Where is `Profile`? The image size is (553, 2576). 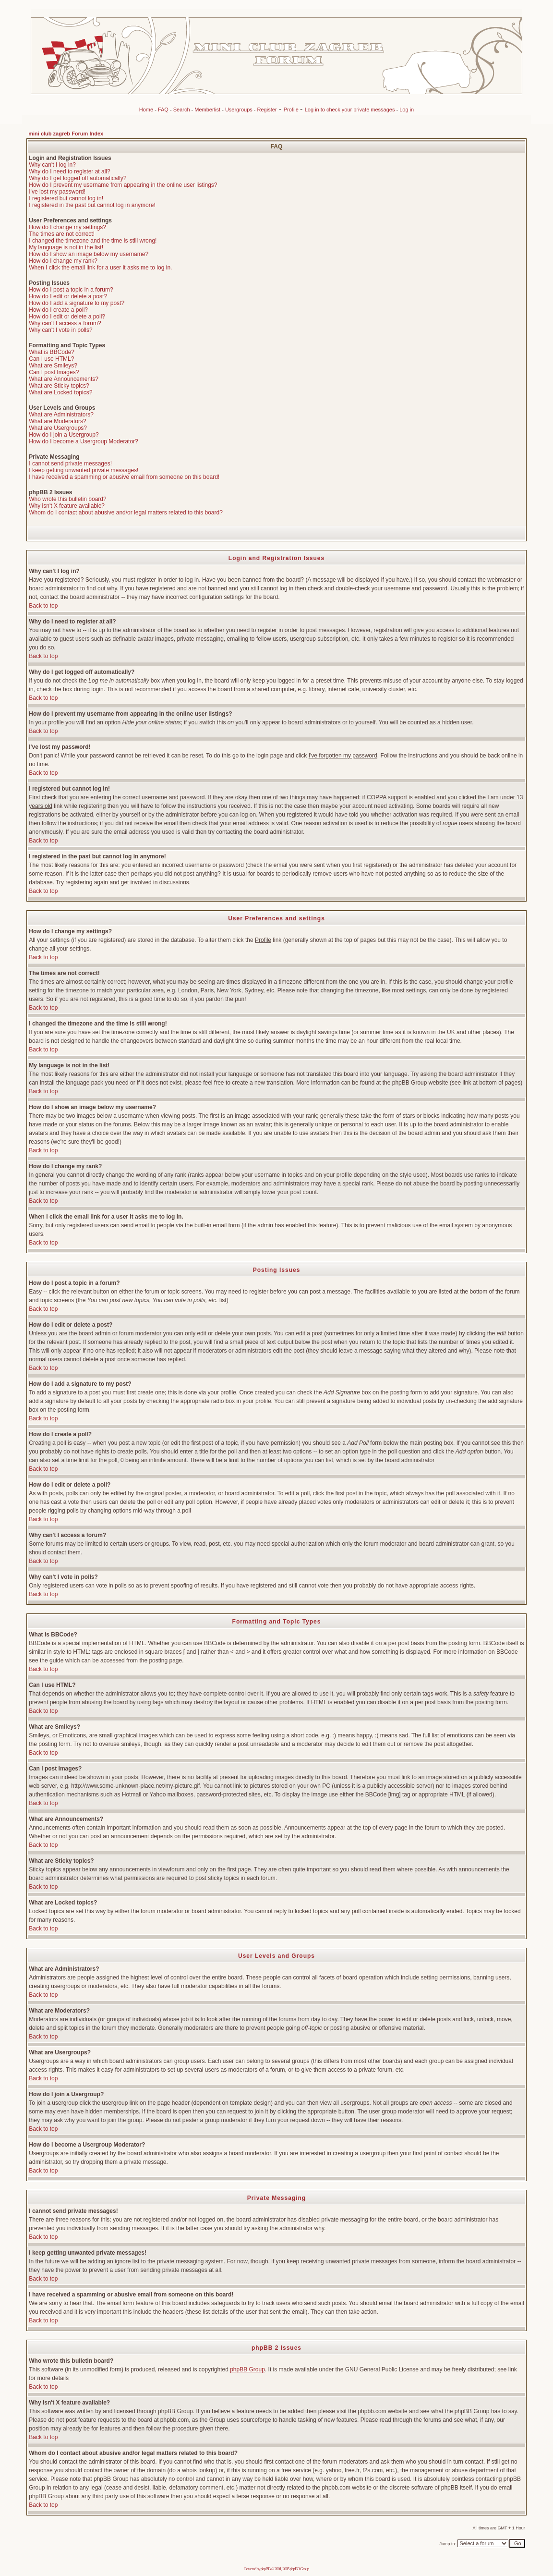
Profile is located at coordinates (292, 109).